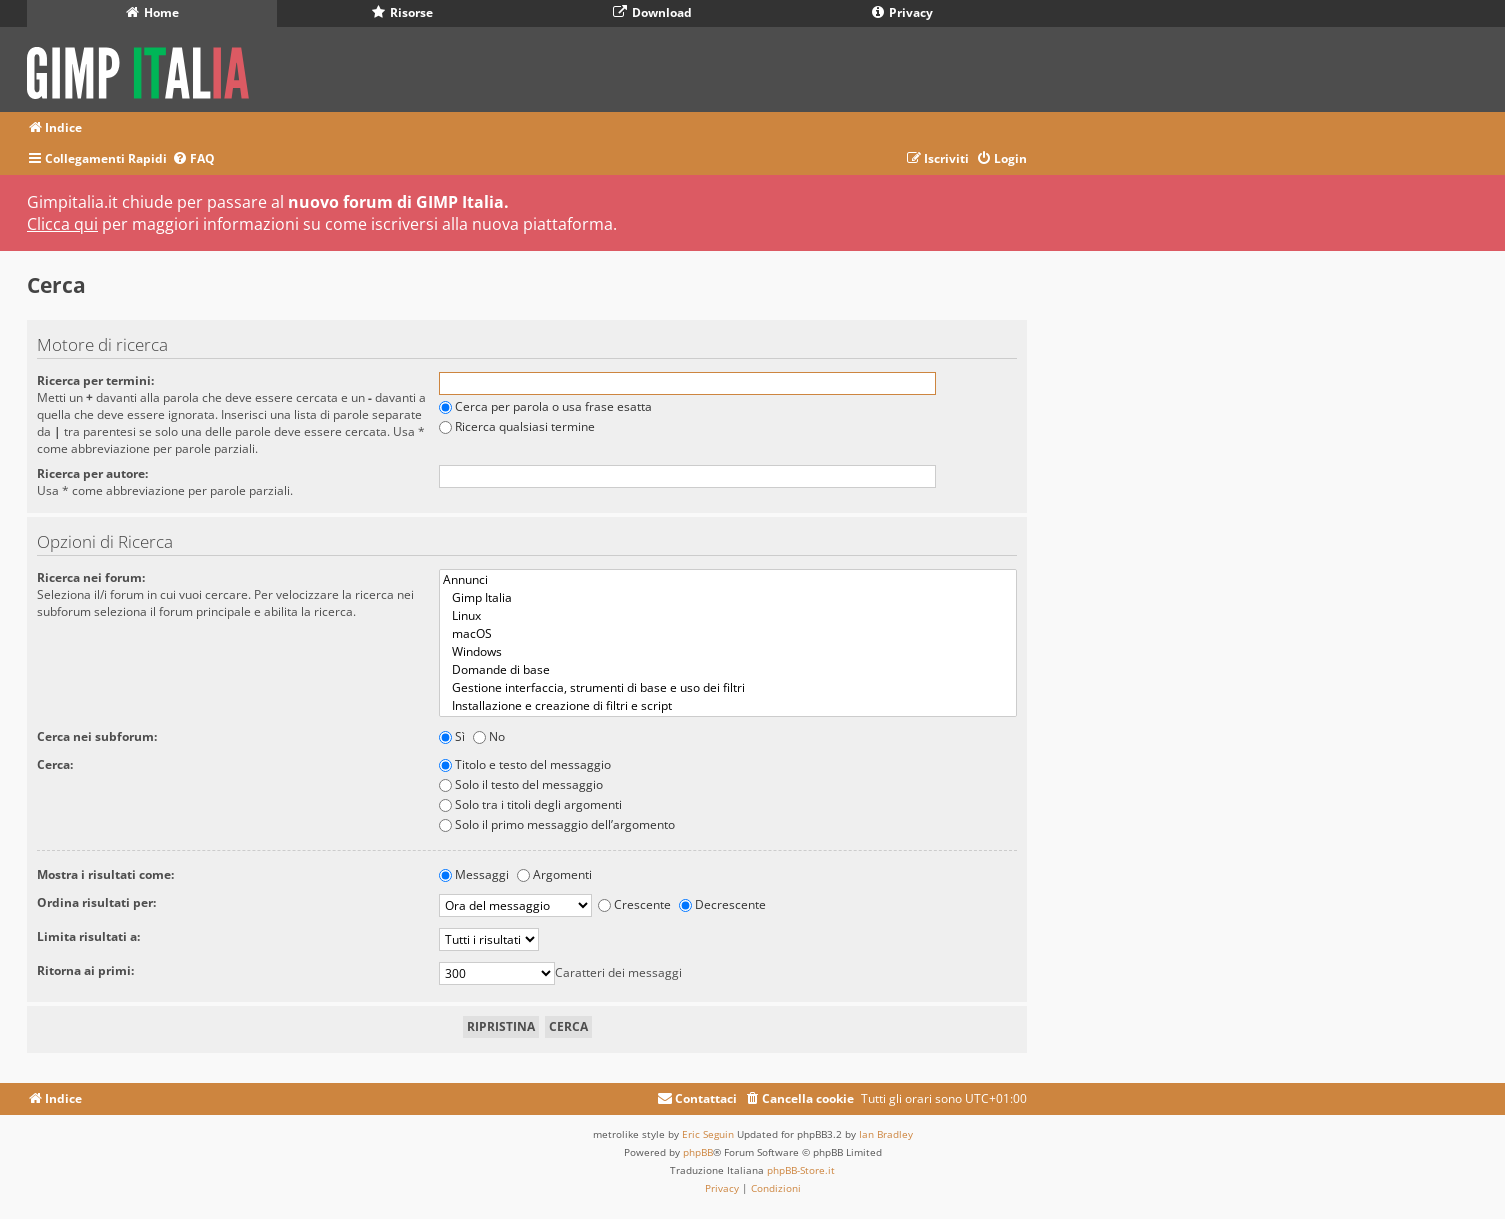  What do you see at coordinates (91, 577) in the screenshot?
I see `Ricerca nei forum:` at bounding box center [91, 577].